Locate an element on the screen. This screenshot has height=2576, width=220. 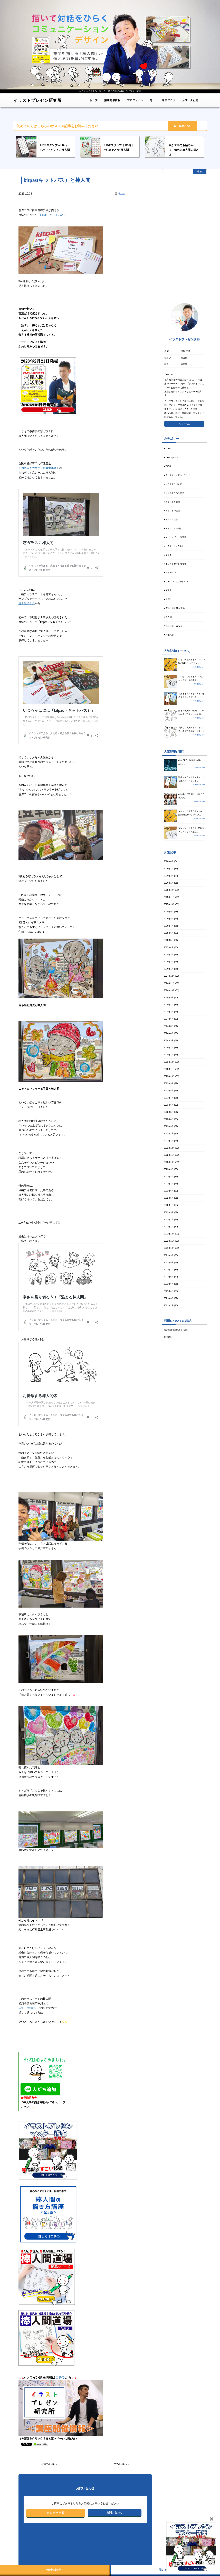
2024年10月 is located at coordinates (169, 990).